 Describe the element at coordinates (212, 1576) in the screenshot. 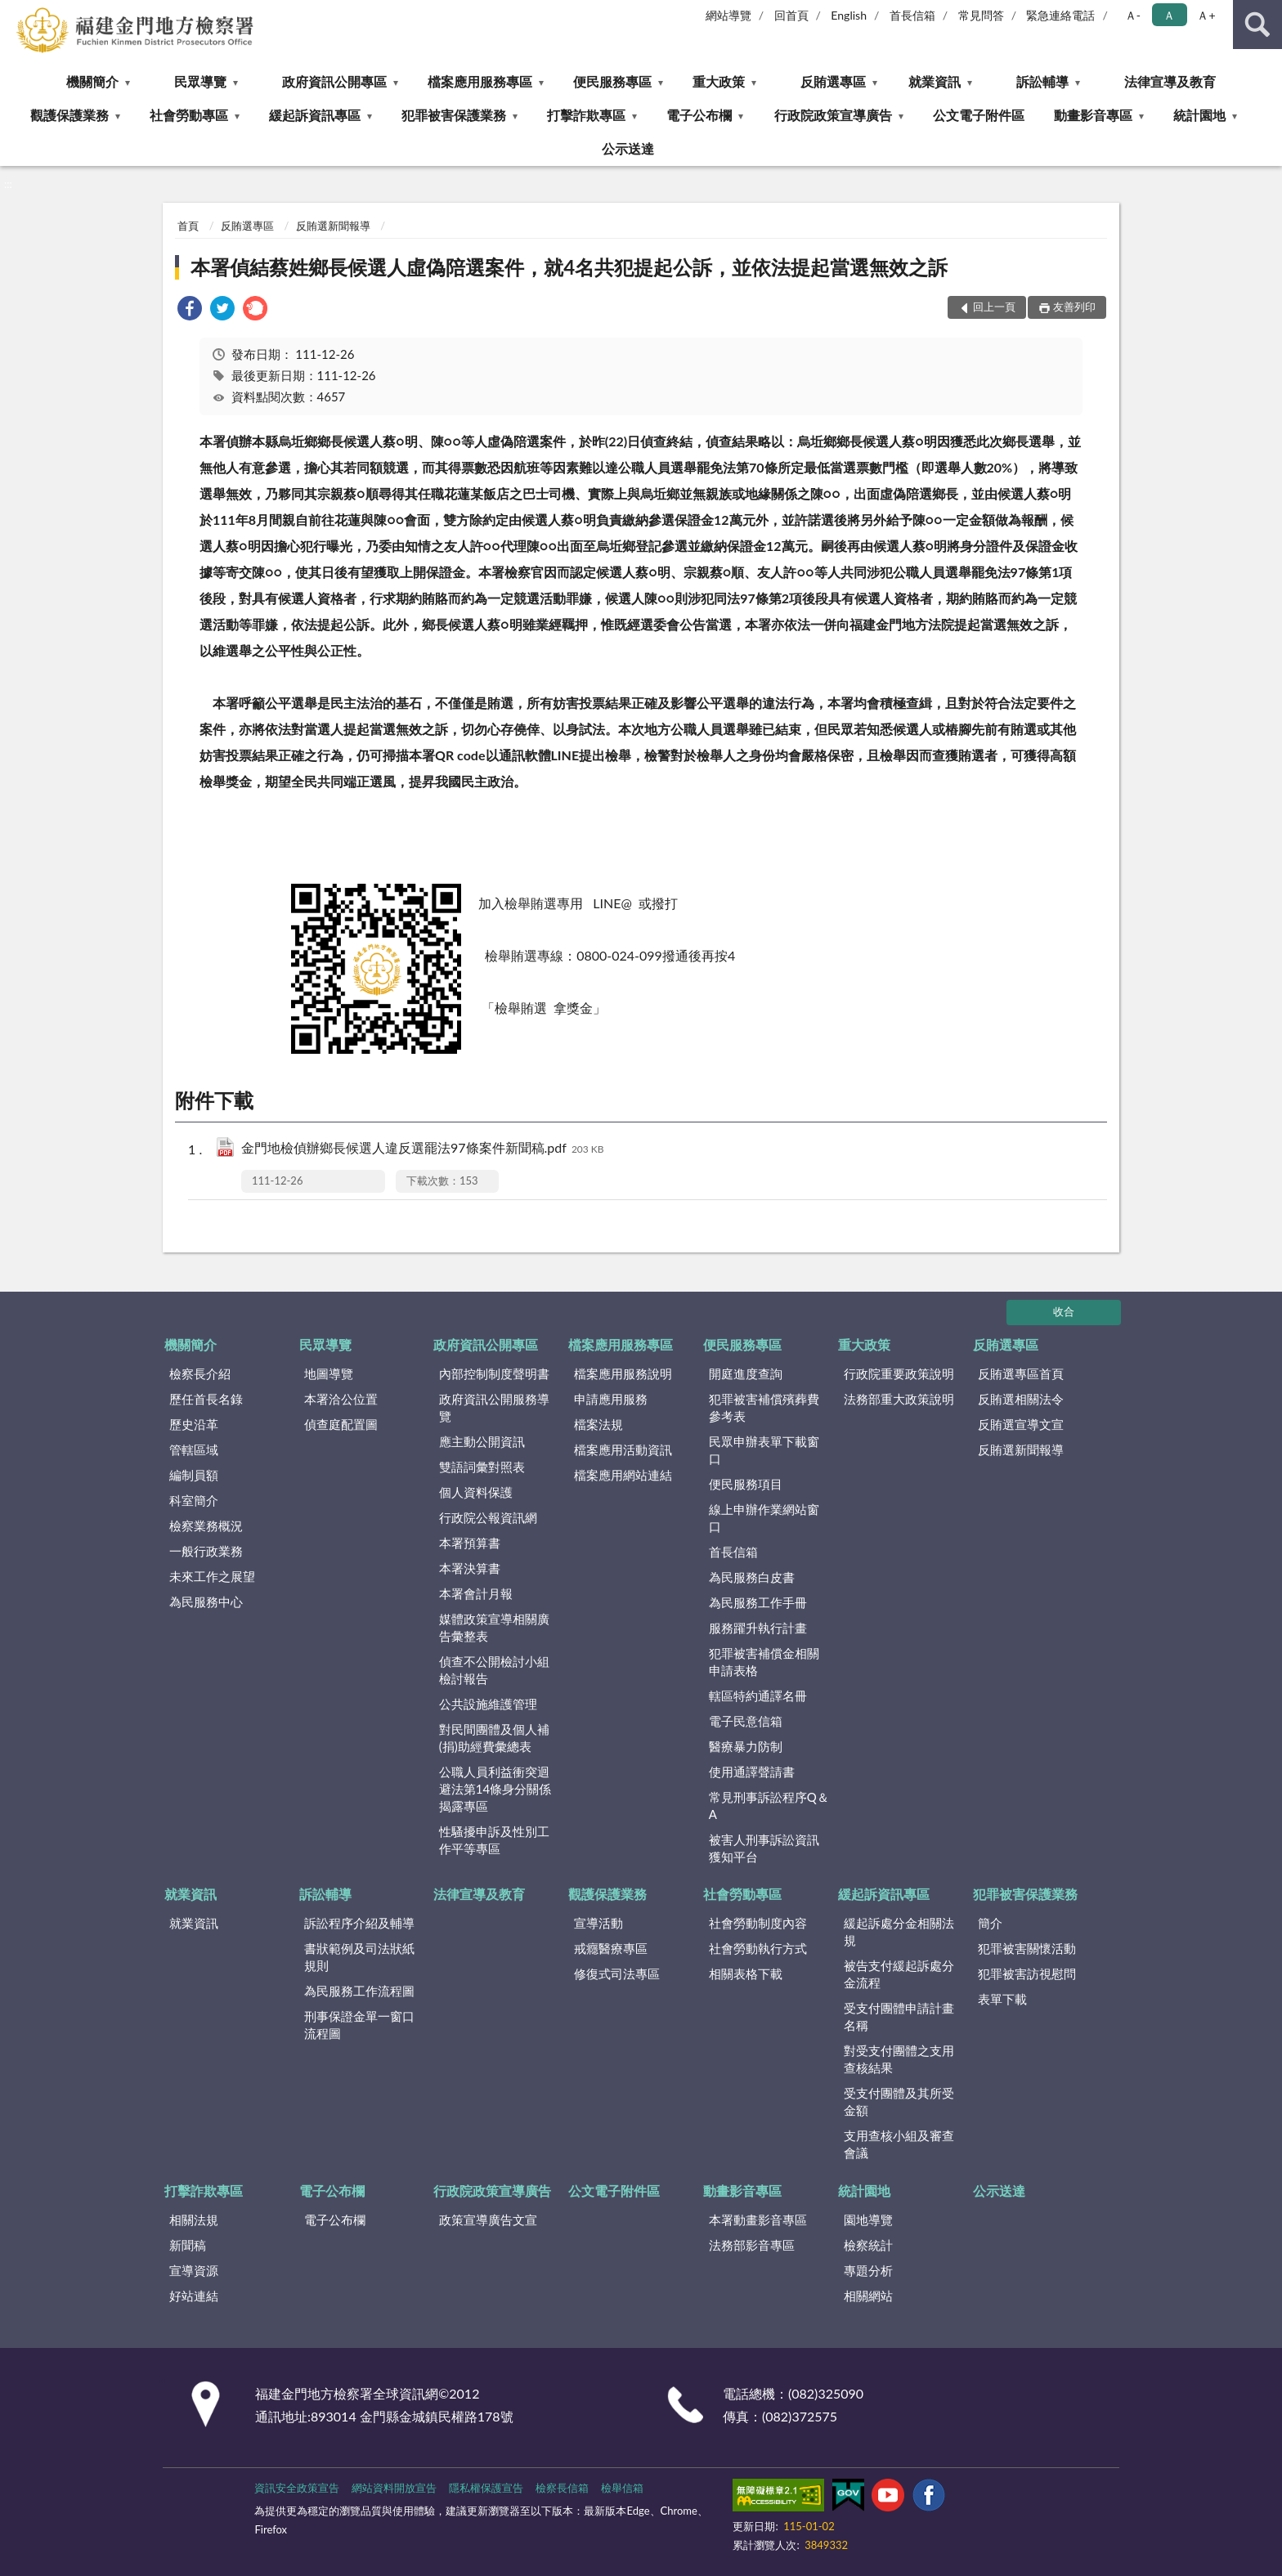

I see `未來工作之展望` at that location.